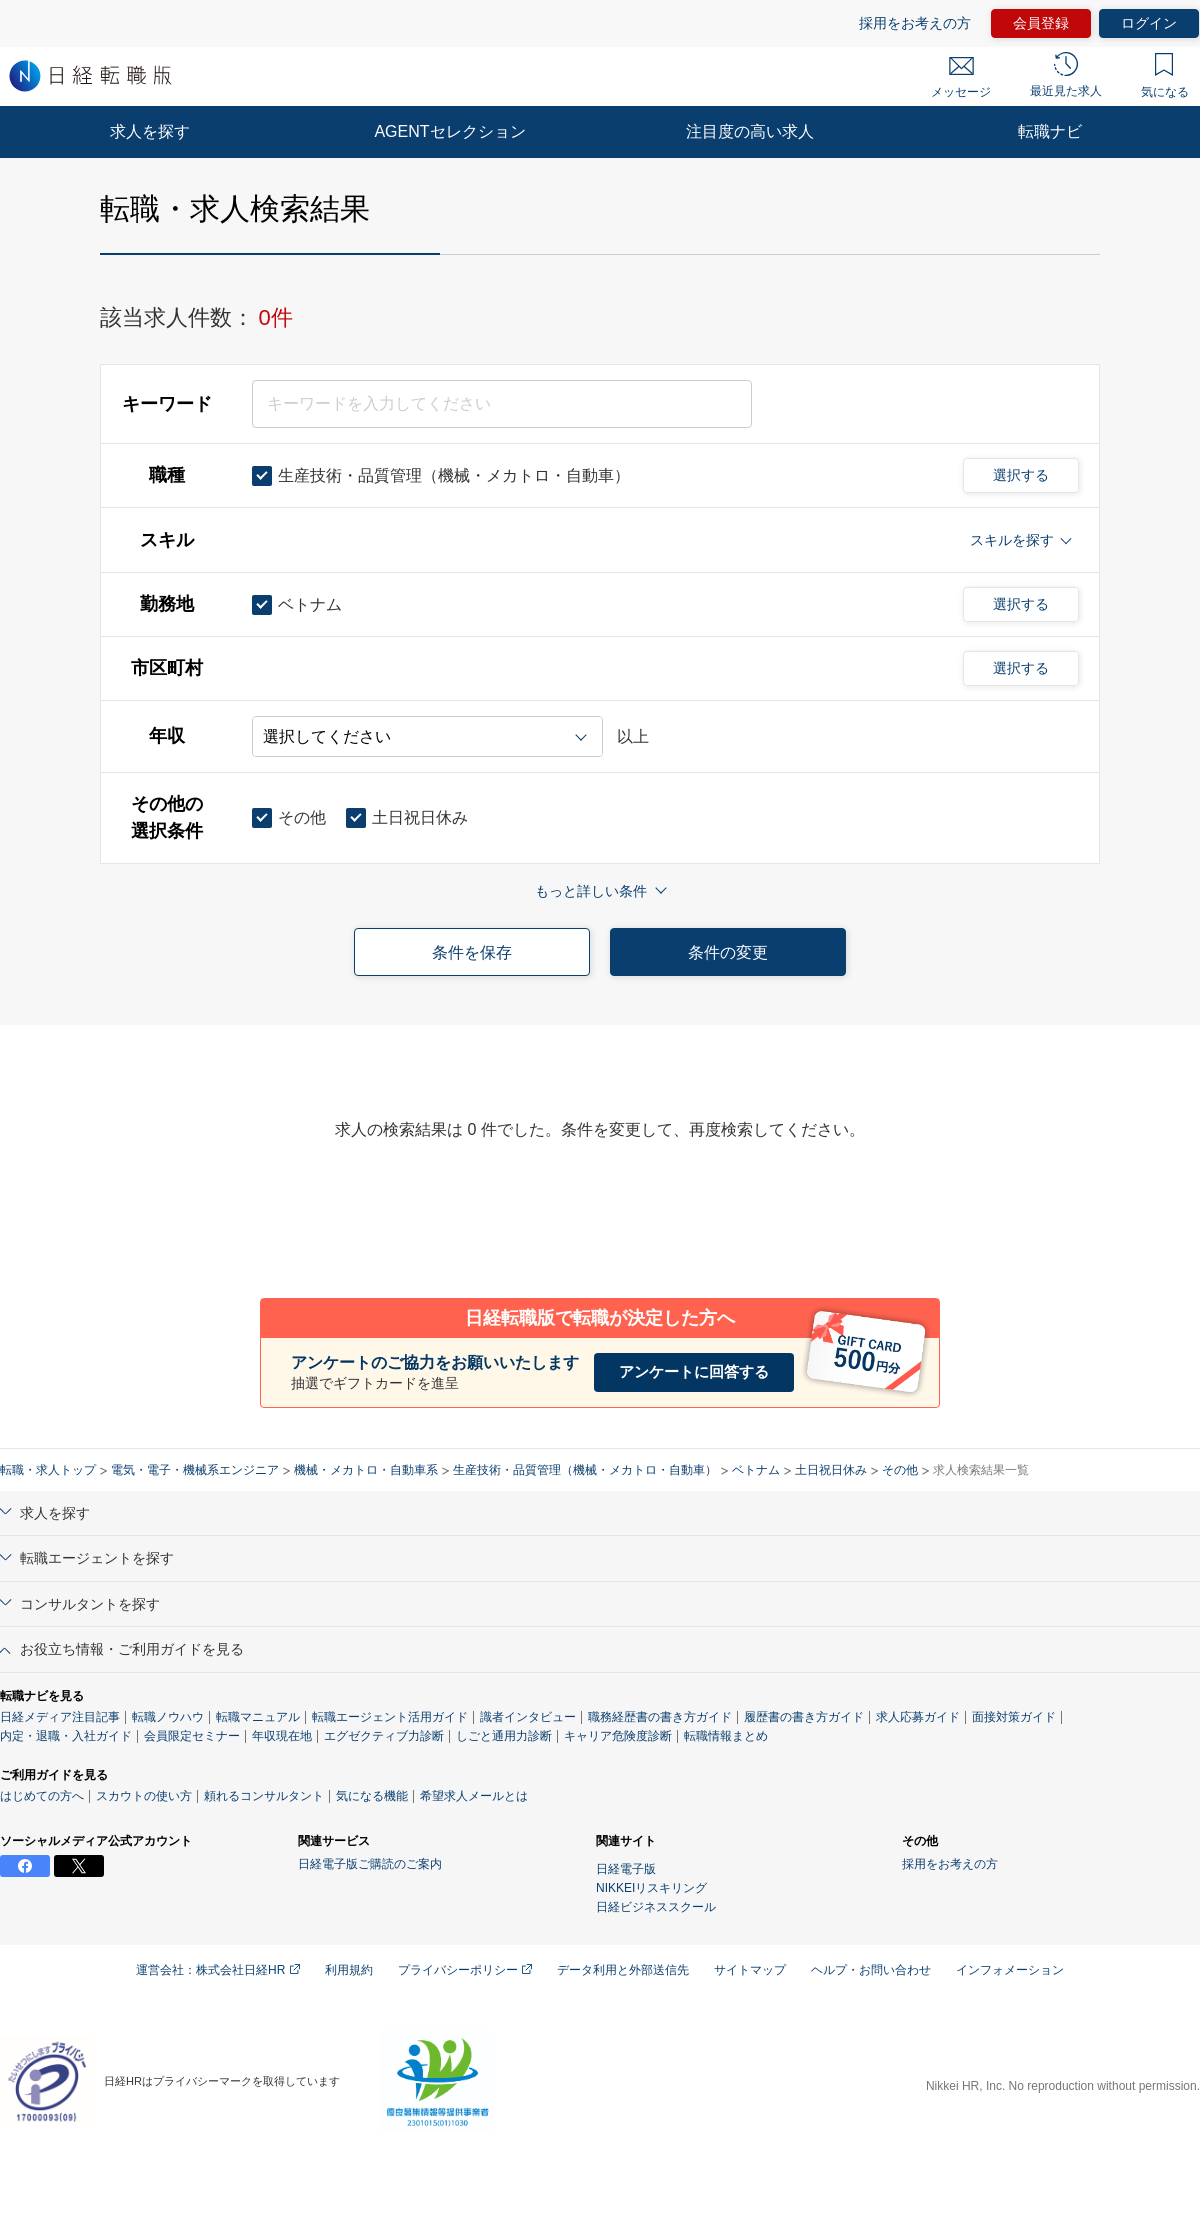 The width and height of the screenshot is (1200, 2221). Describe the element at coordinates (195, 1470) in the screenshot. I see `電気・電子・機械系エンジニア` at that location.